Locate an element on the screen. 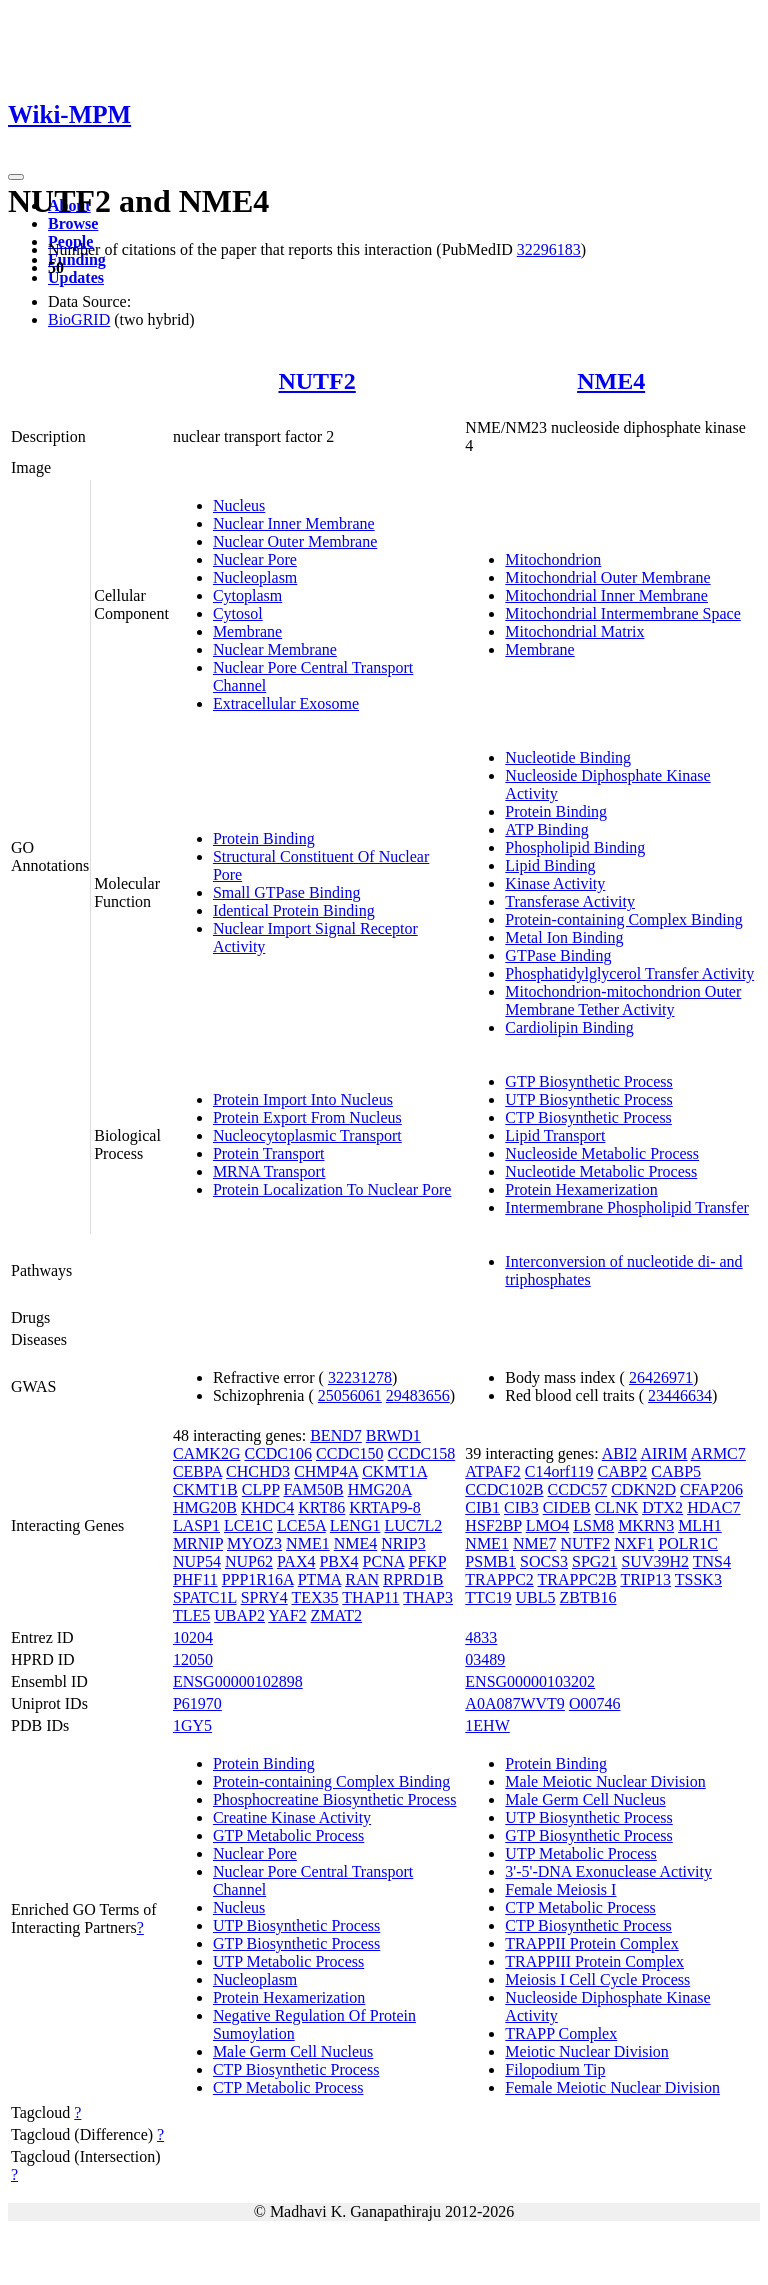 The height and width of the screenshot is (2285, 768). SUV39H2 is located at coordinates (655, 1561).